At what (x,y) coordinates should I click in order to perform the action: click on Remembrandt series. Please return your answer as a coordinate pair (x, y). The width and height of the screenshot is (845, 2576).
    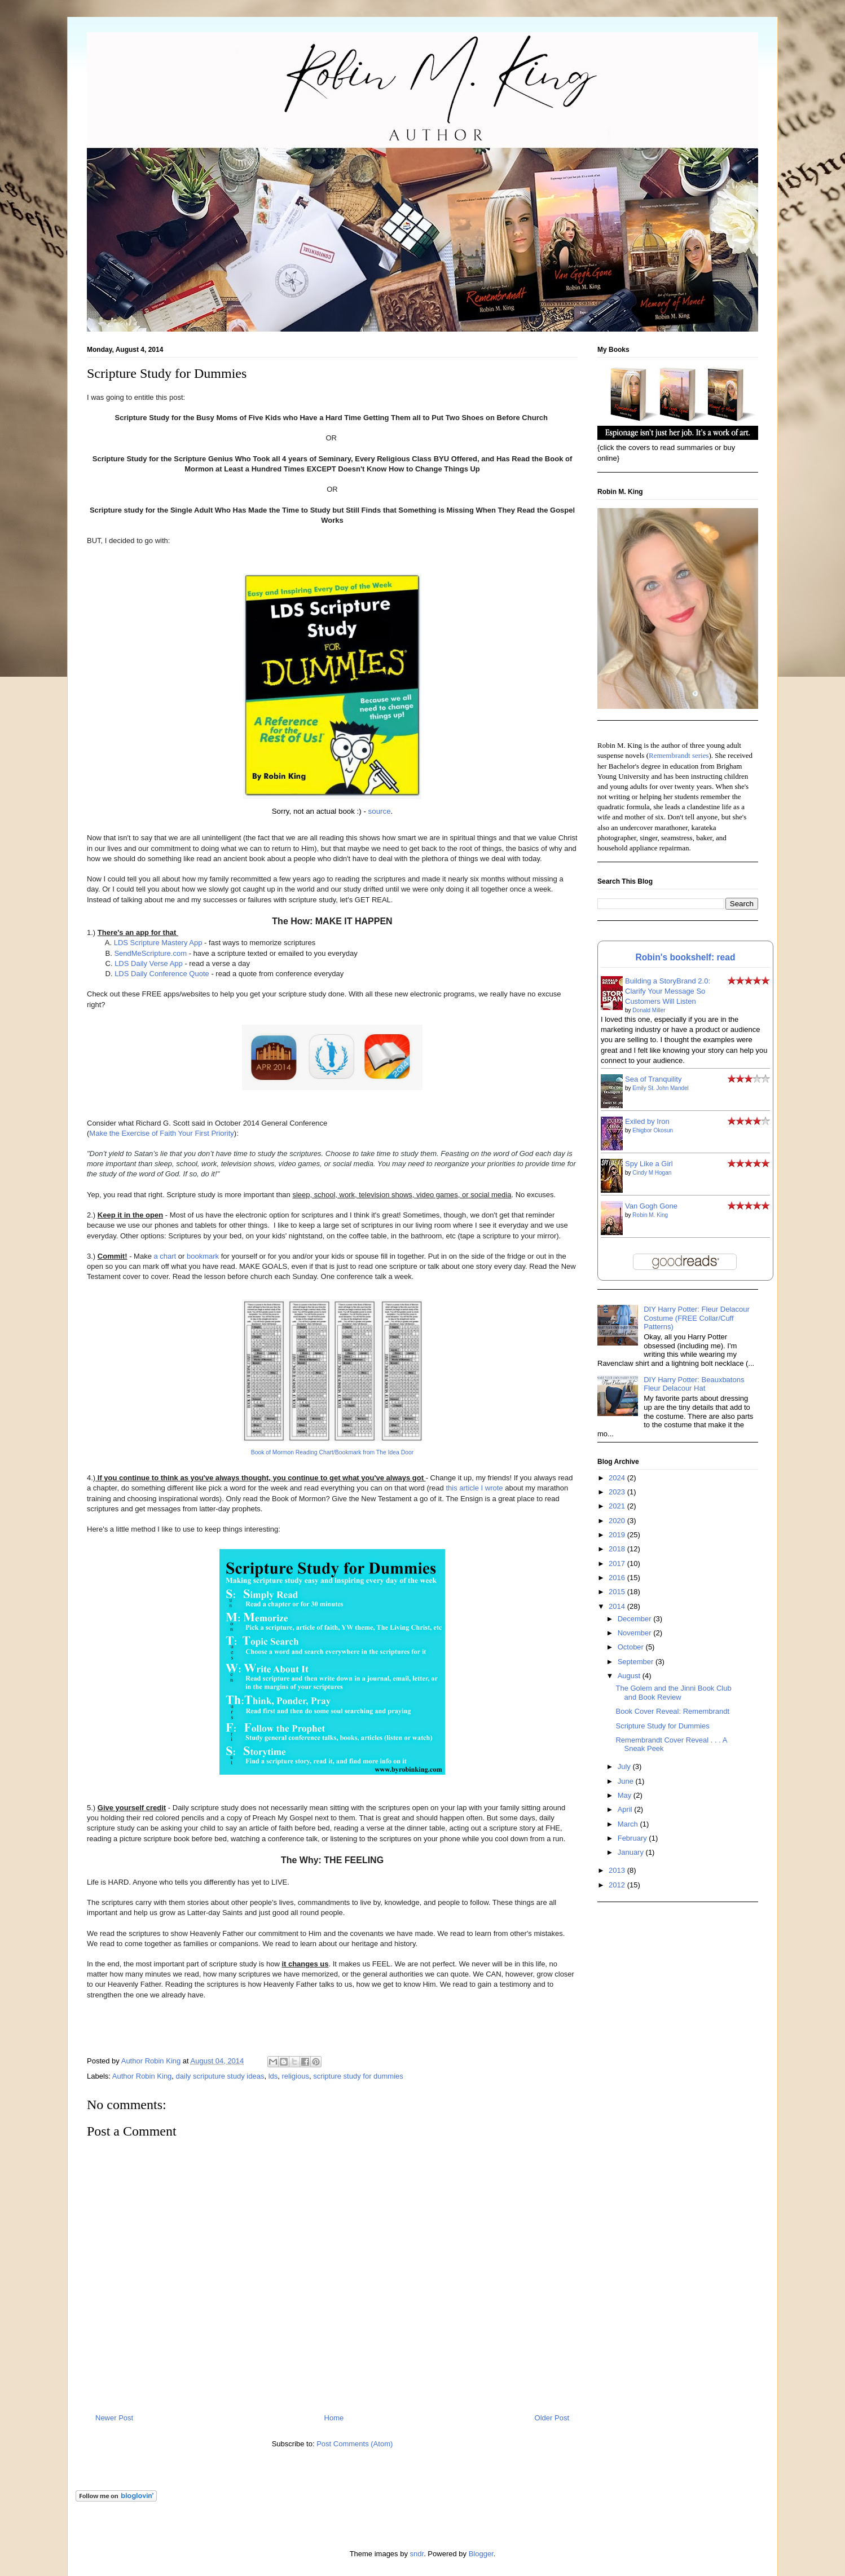
    Looking at the image, I should click on (679, 755).